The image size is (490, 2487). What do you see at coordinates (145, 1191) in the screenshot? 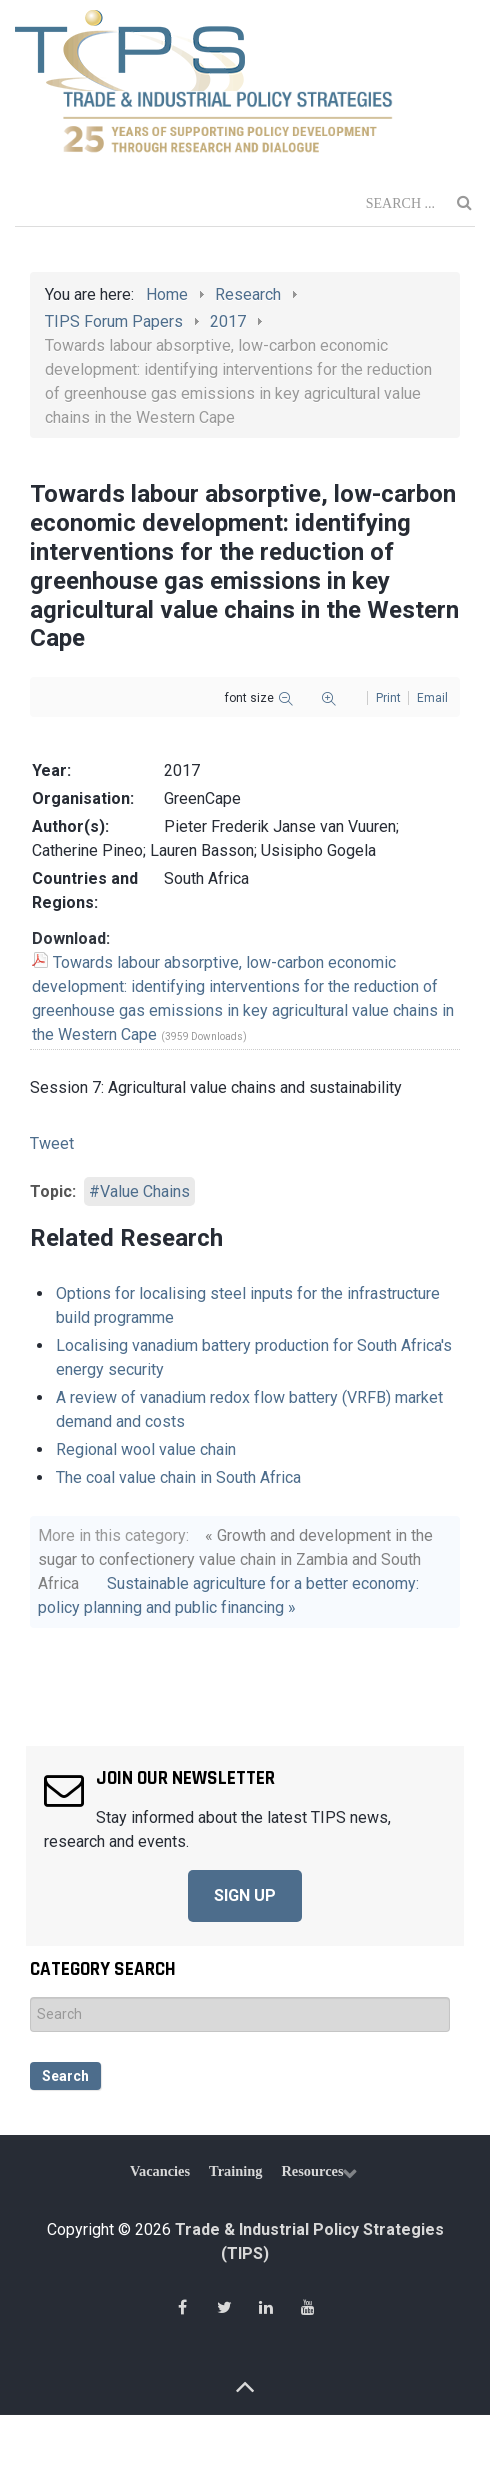
I see `Value Chains` at bounding box center [145, 1191].